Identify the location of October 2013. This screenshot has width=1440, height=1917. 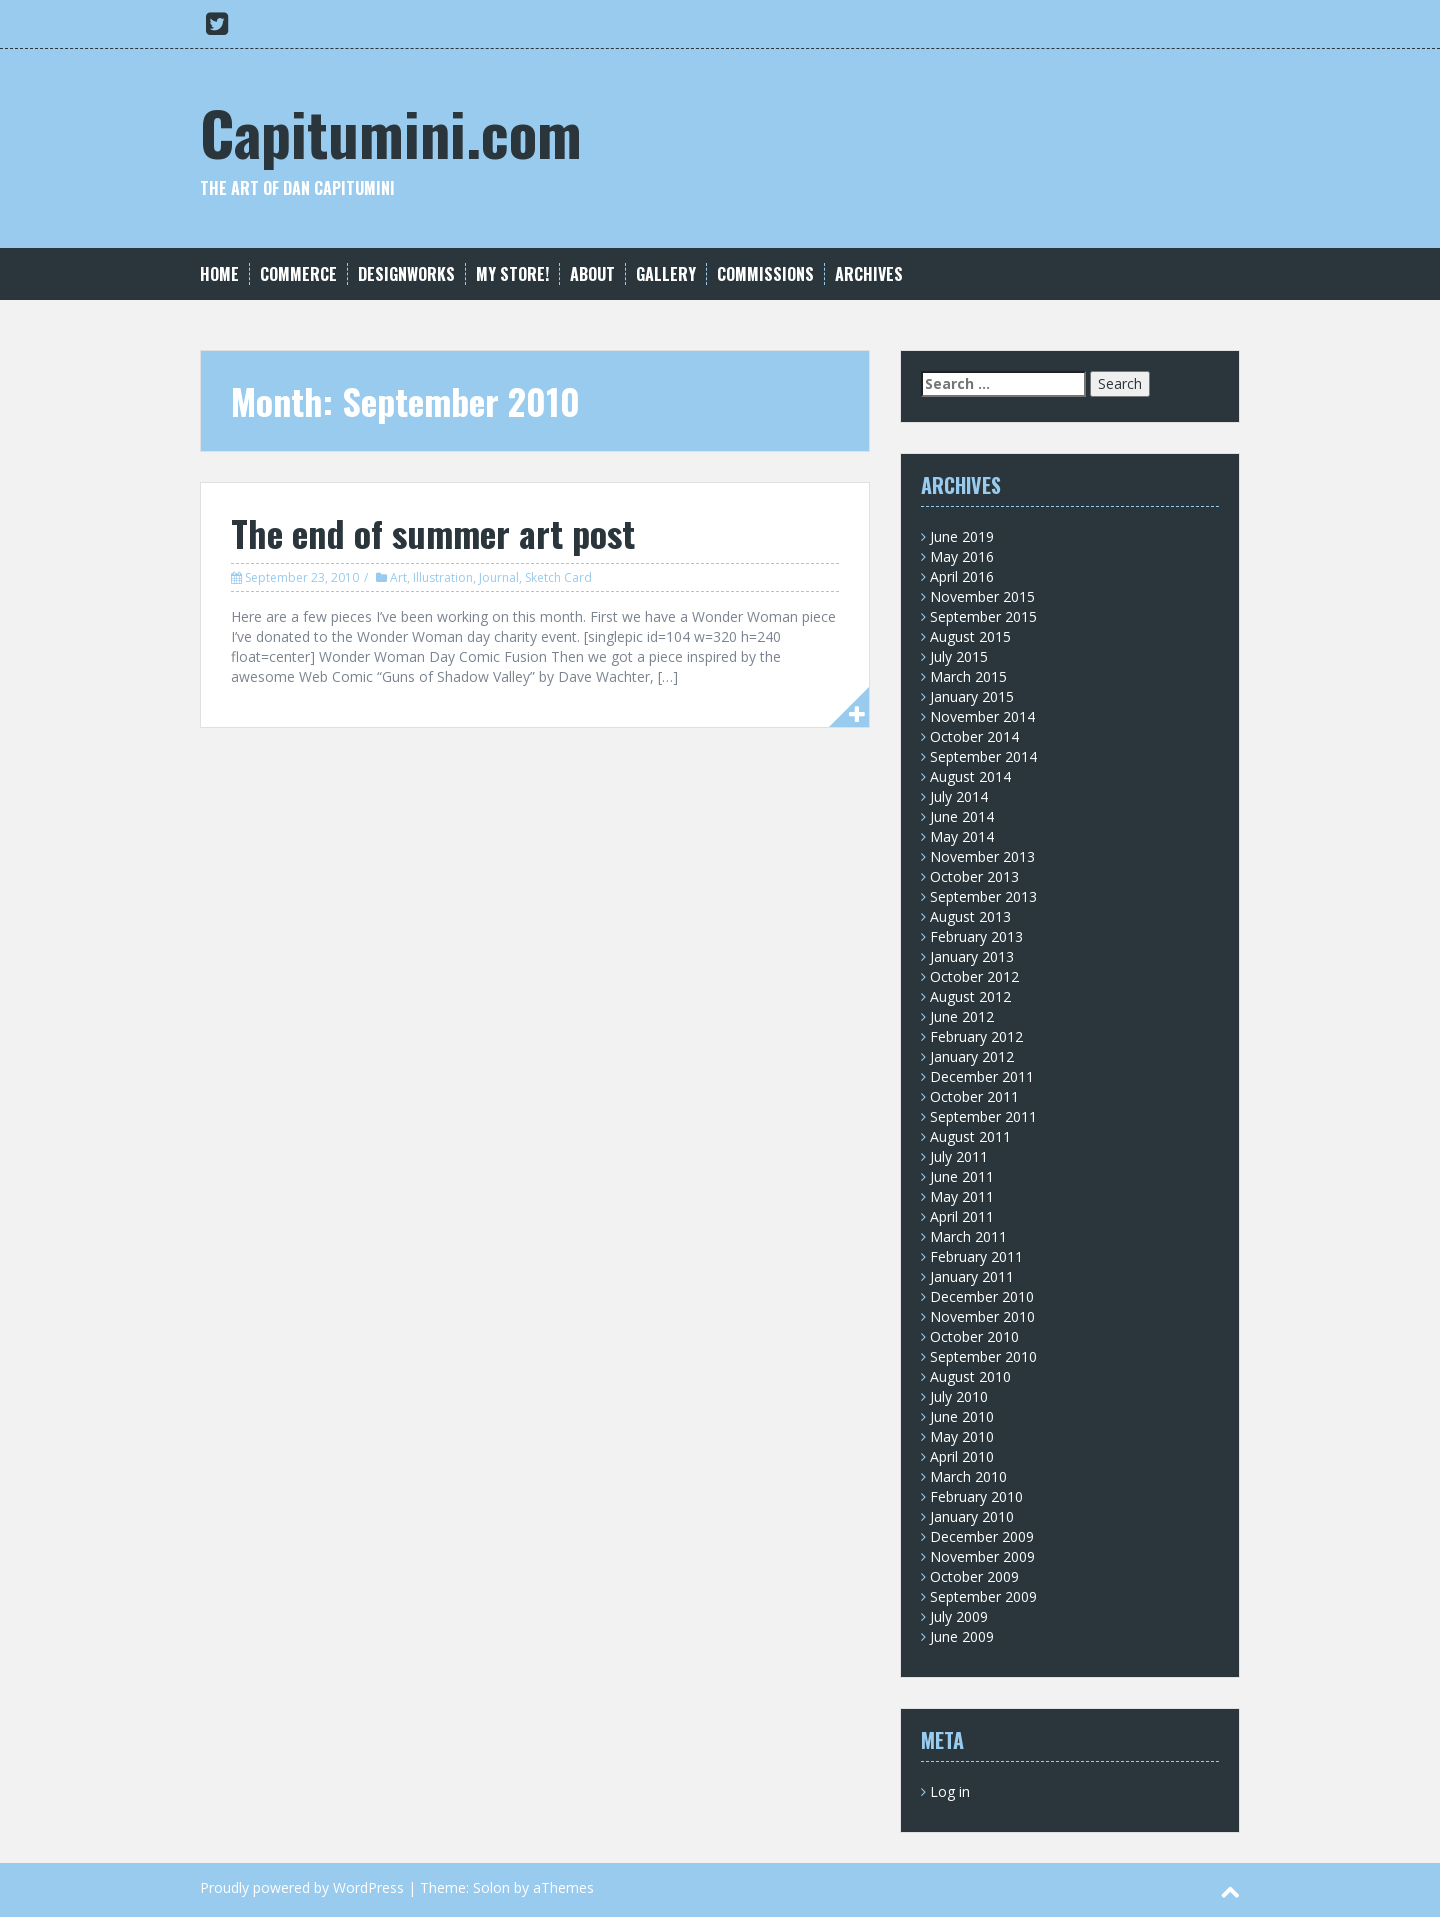
(974, 876).